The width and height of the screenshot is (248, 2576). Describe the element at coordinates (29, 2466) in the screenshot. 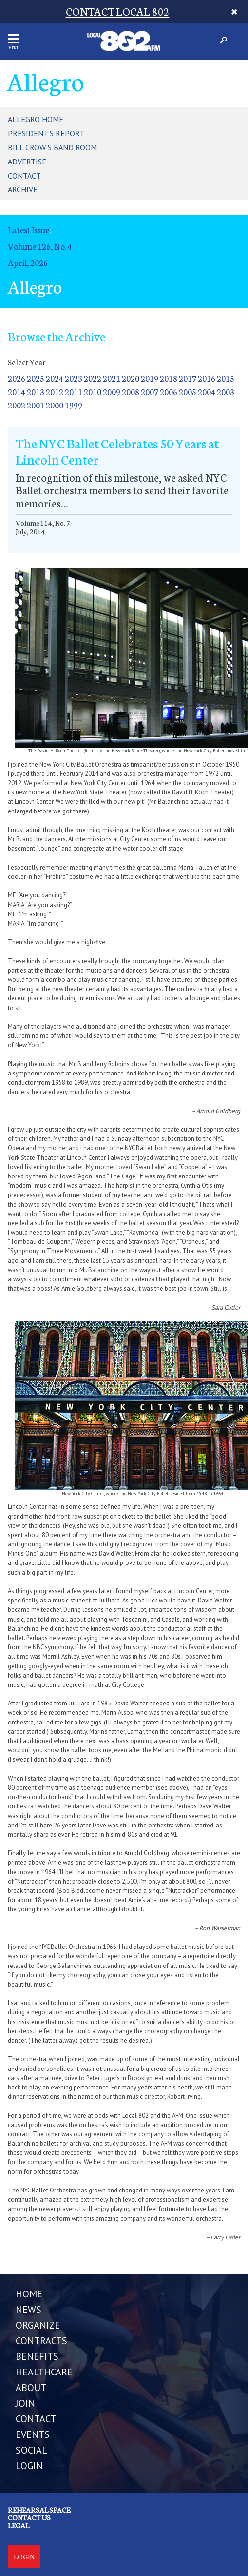

I see `LOGIN` at that location.